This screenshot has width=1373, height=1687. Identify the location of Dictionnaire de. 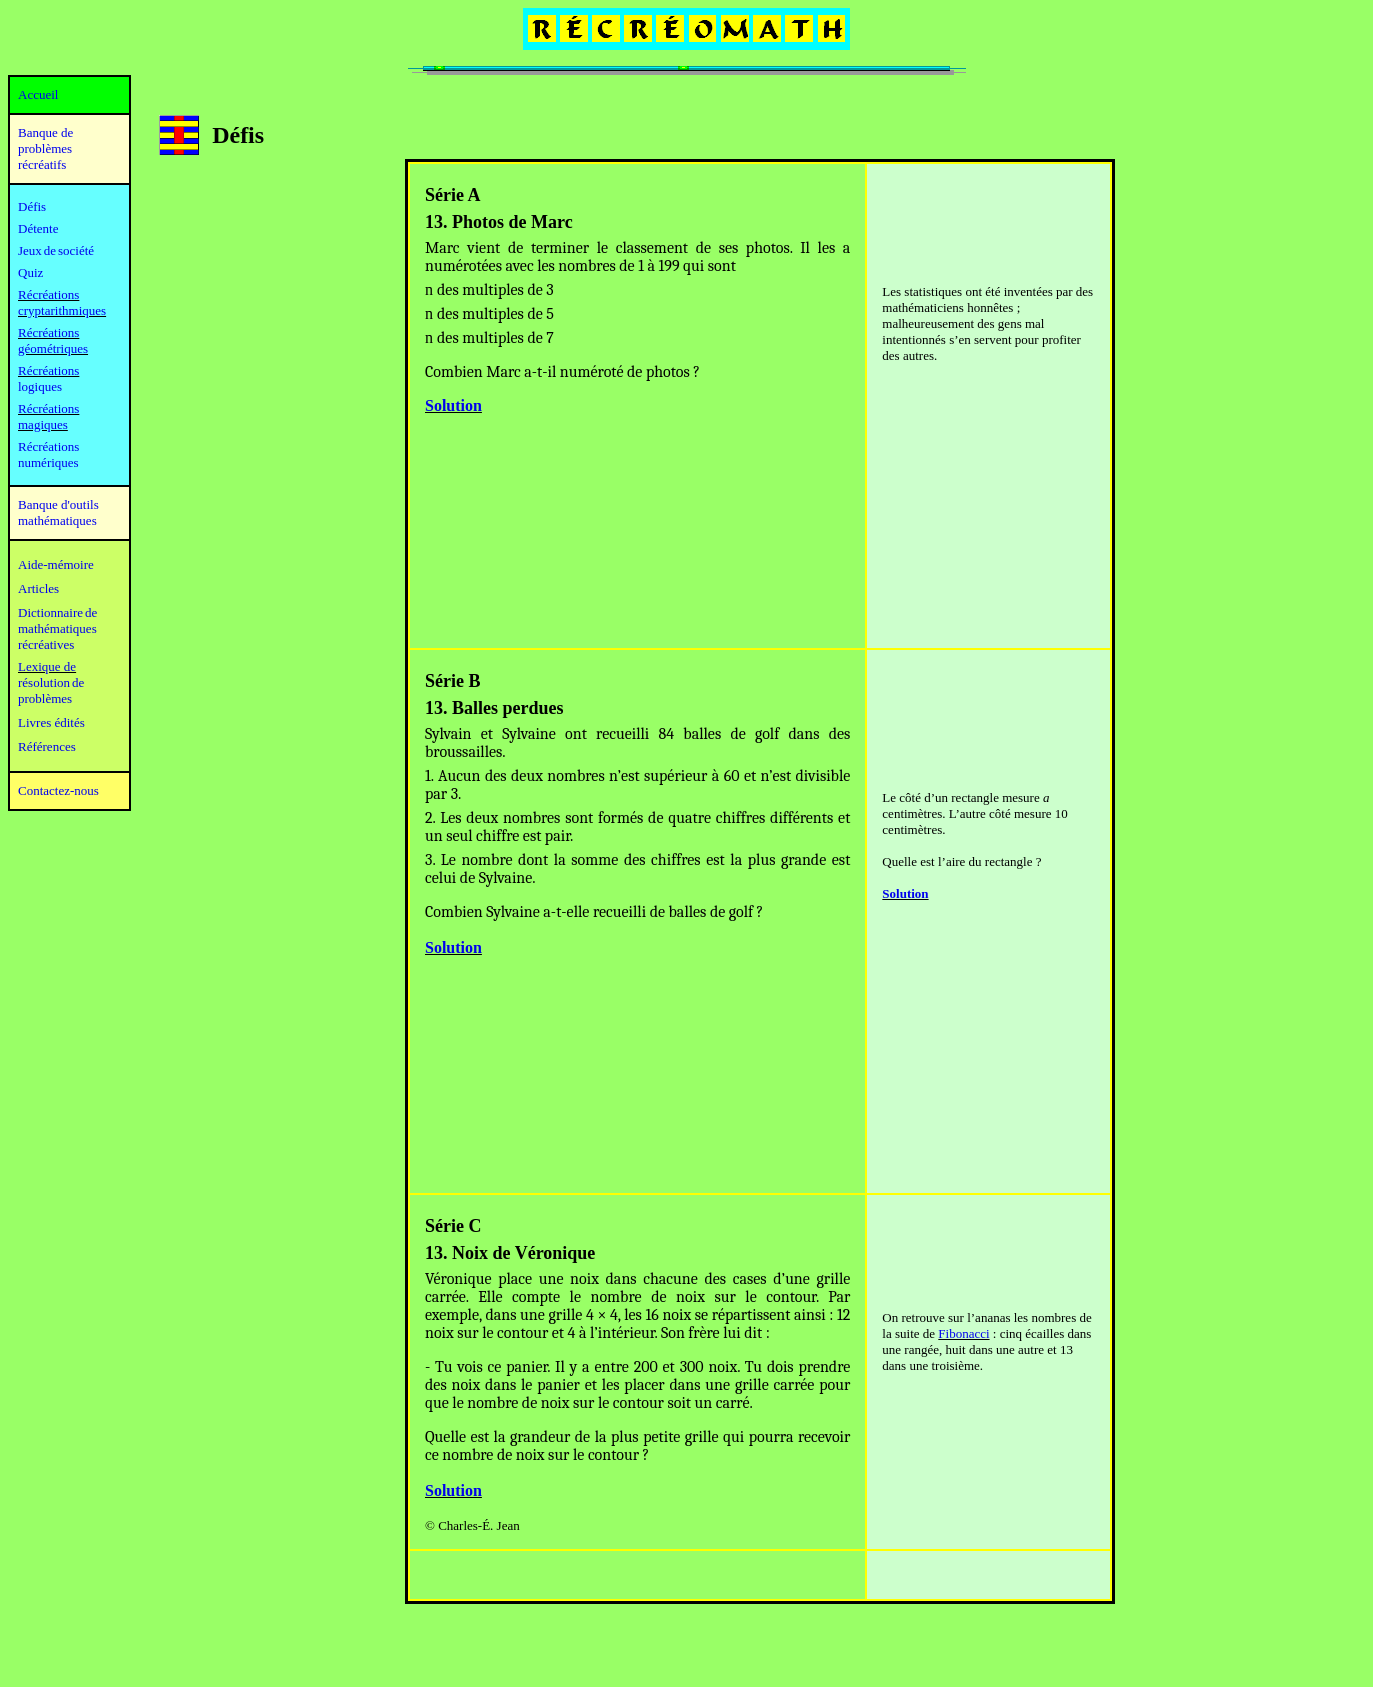
(57, 612).